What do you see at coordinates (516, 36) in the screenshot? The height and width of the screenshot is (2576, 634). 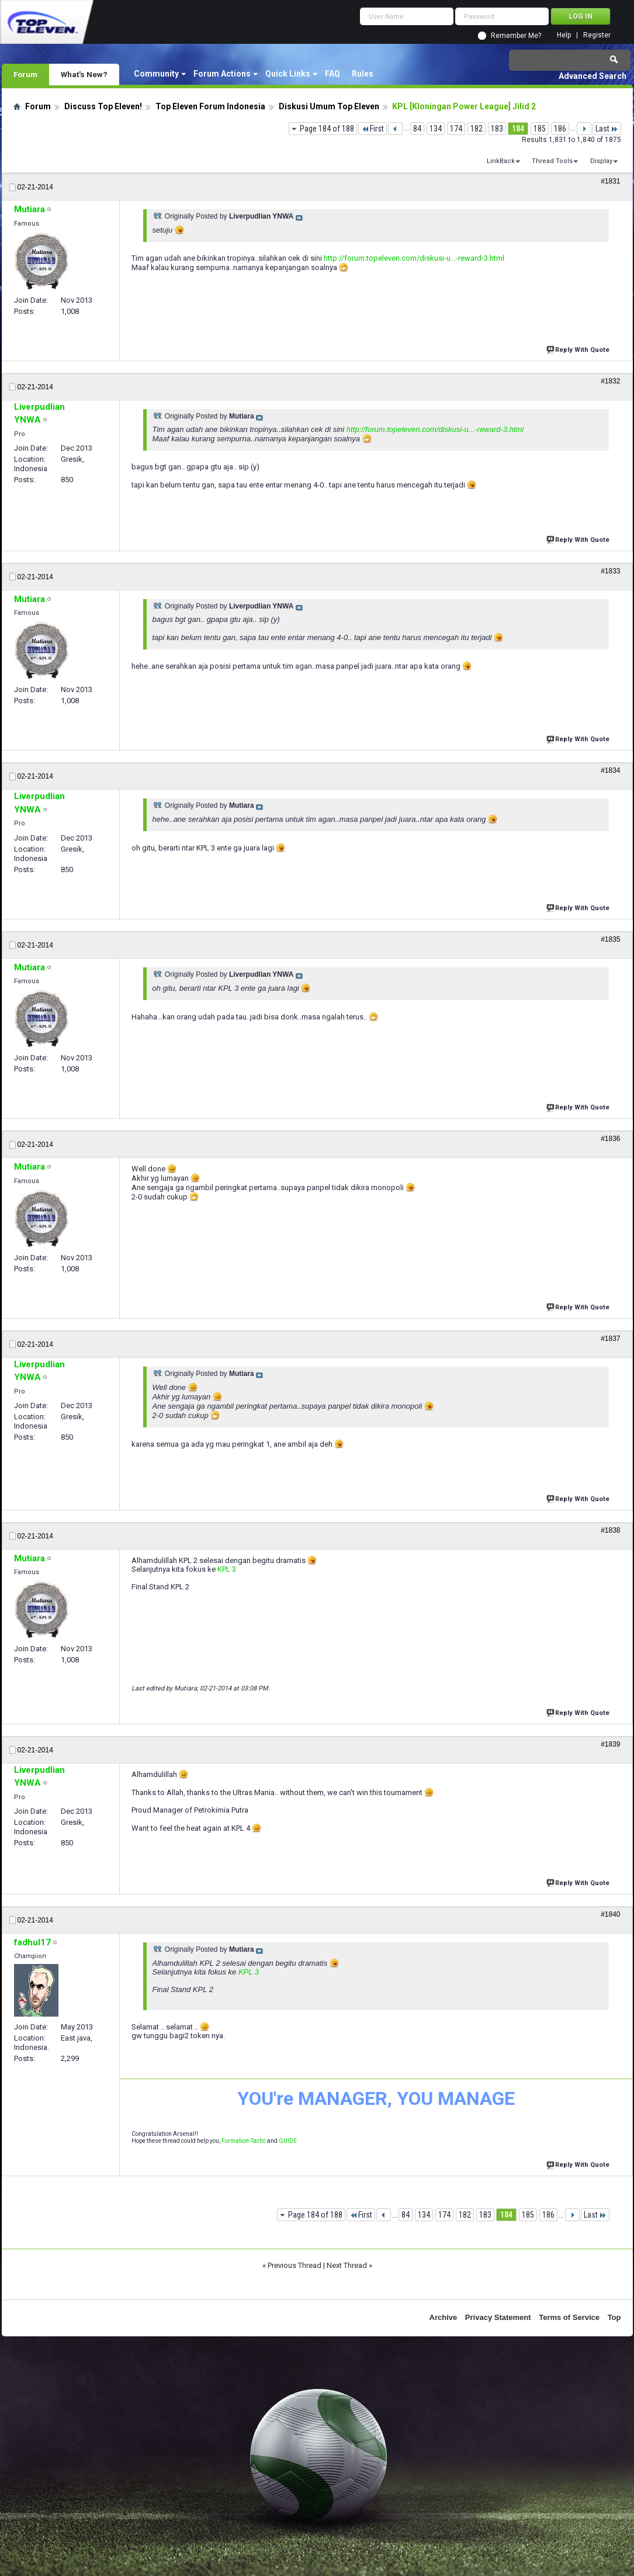 I see `Remember Me?` at bounding box center [516, 36].